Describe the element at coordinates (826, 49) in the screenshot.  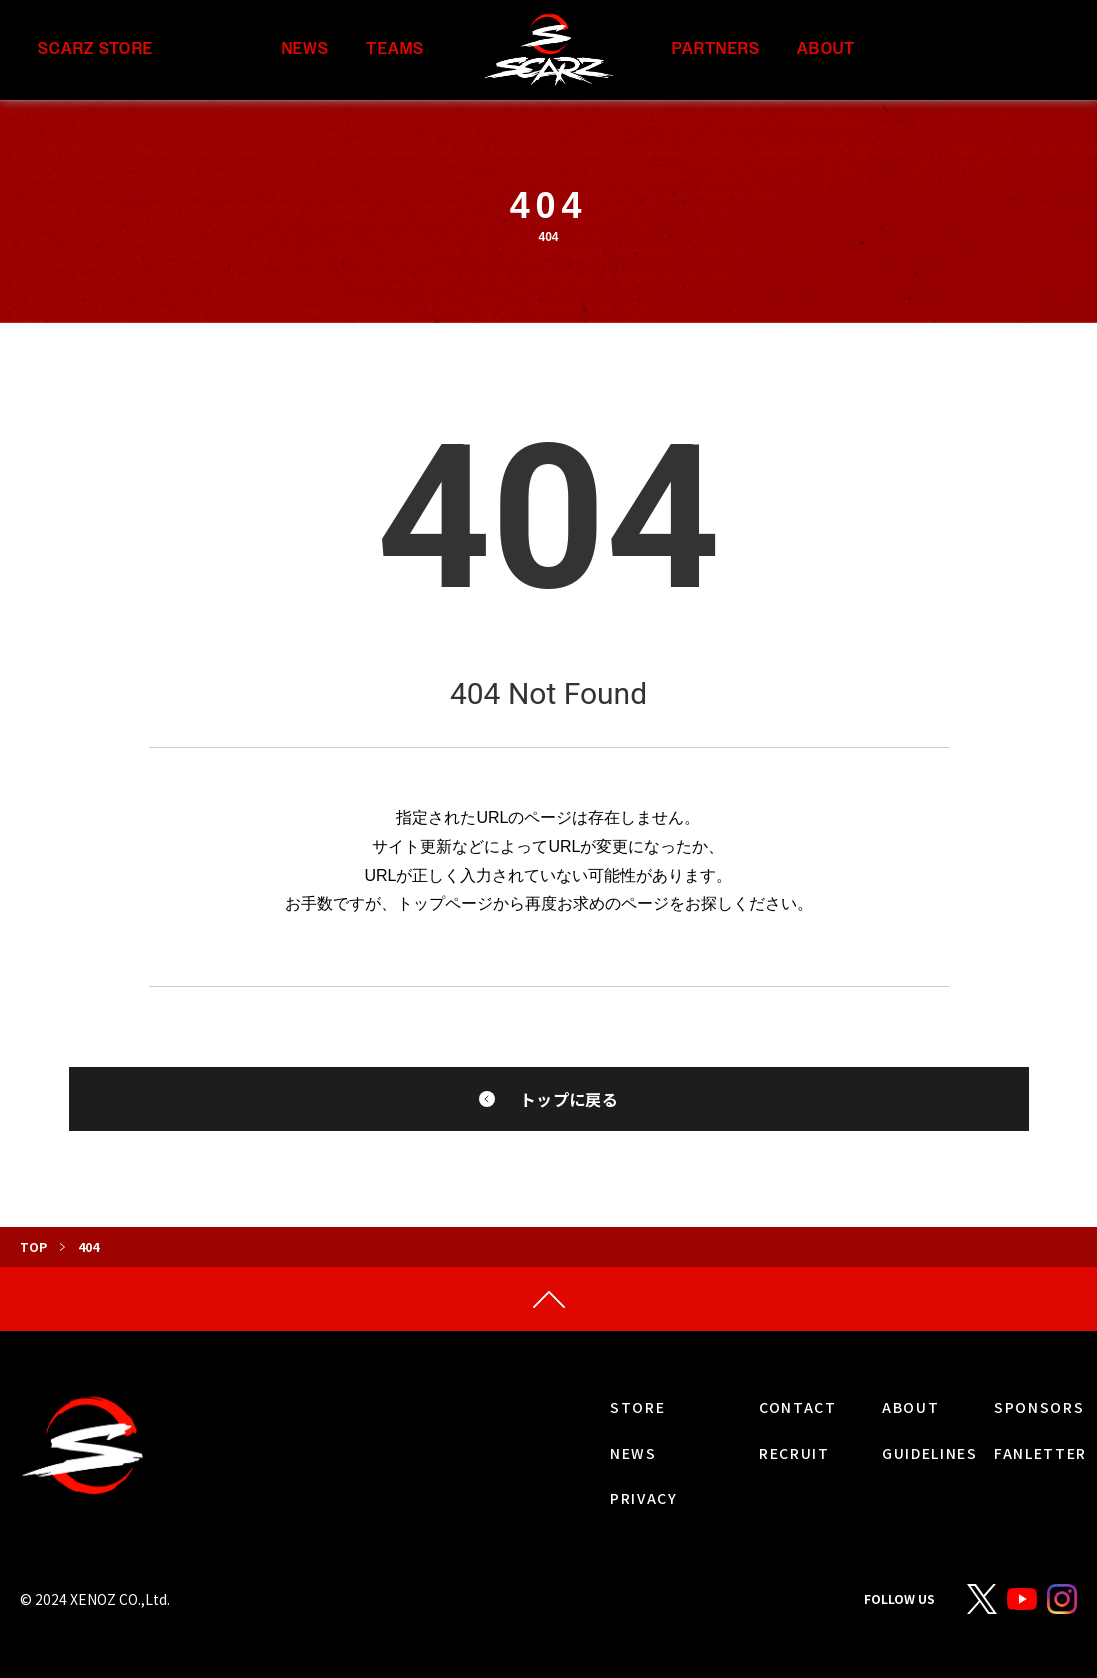
I see `ABOUT` at that location.